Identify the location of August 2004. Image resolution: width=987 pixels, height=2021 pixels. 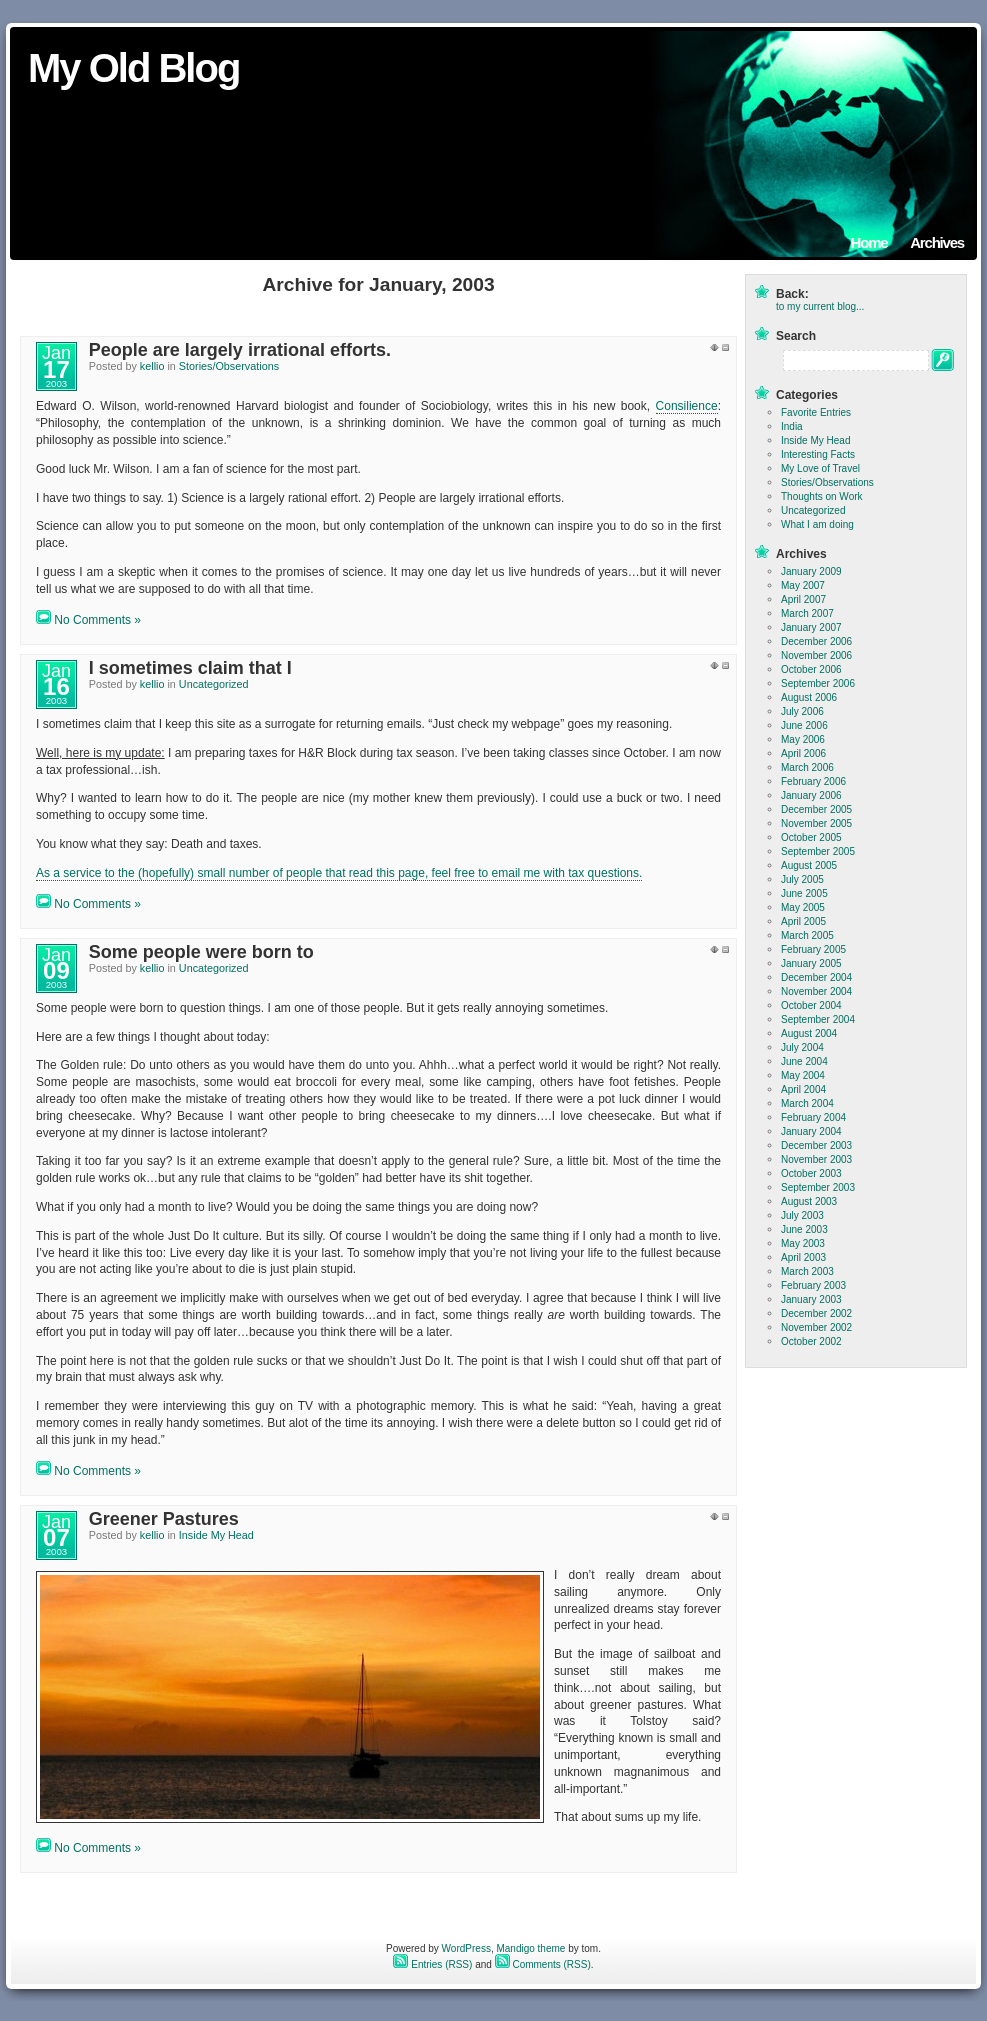
(809, 1033).